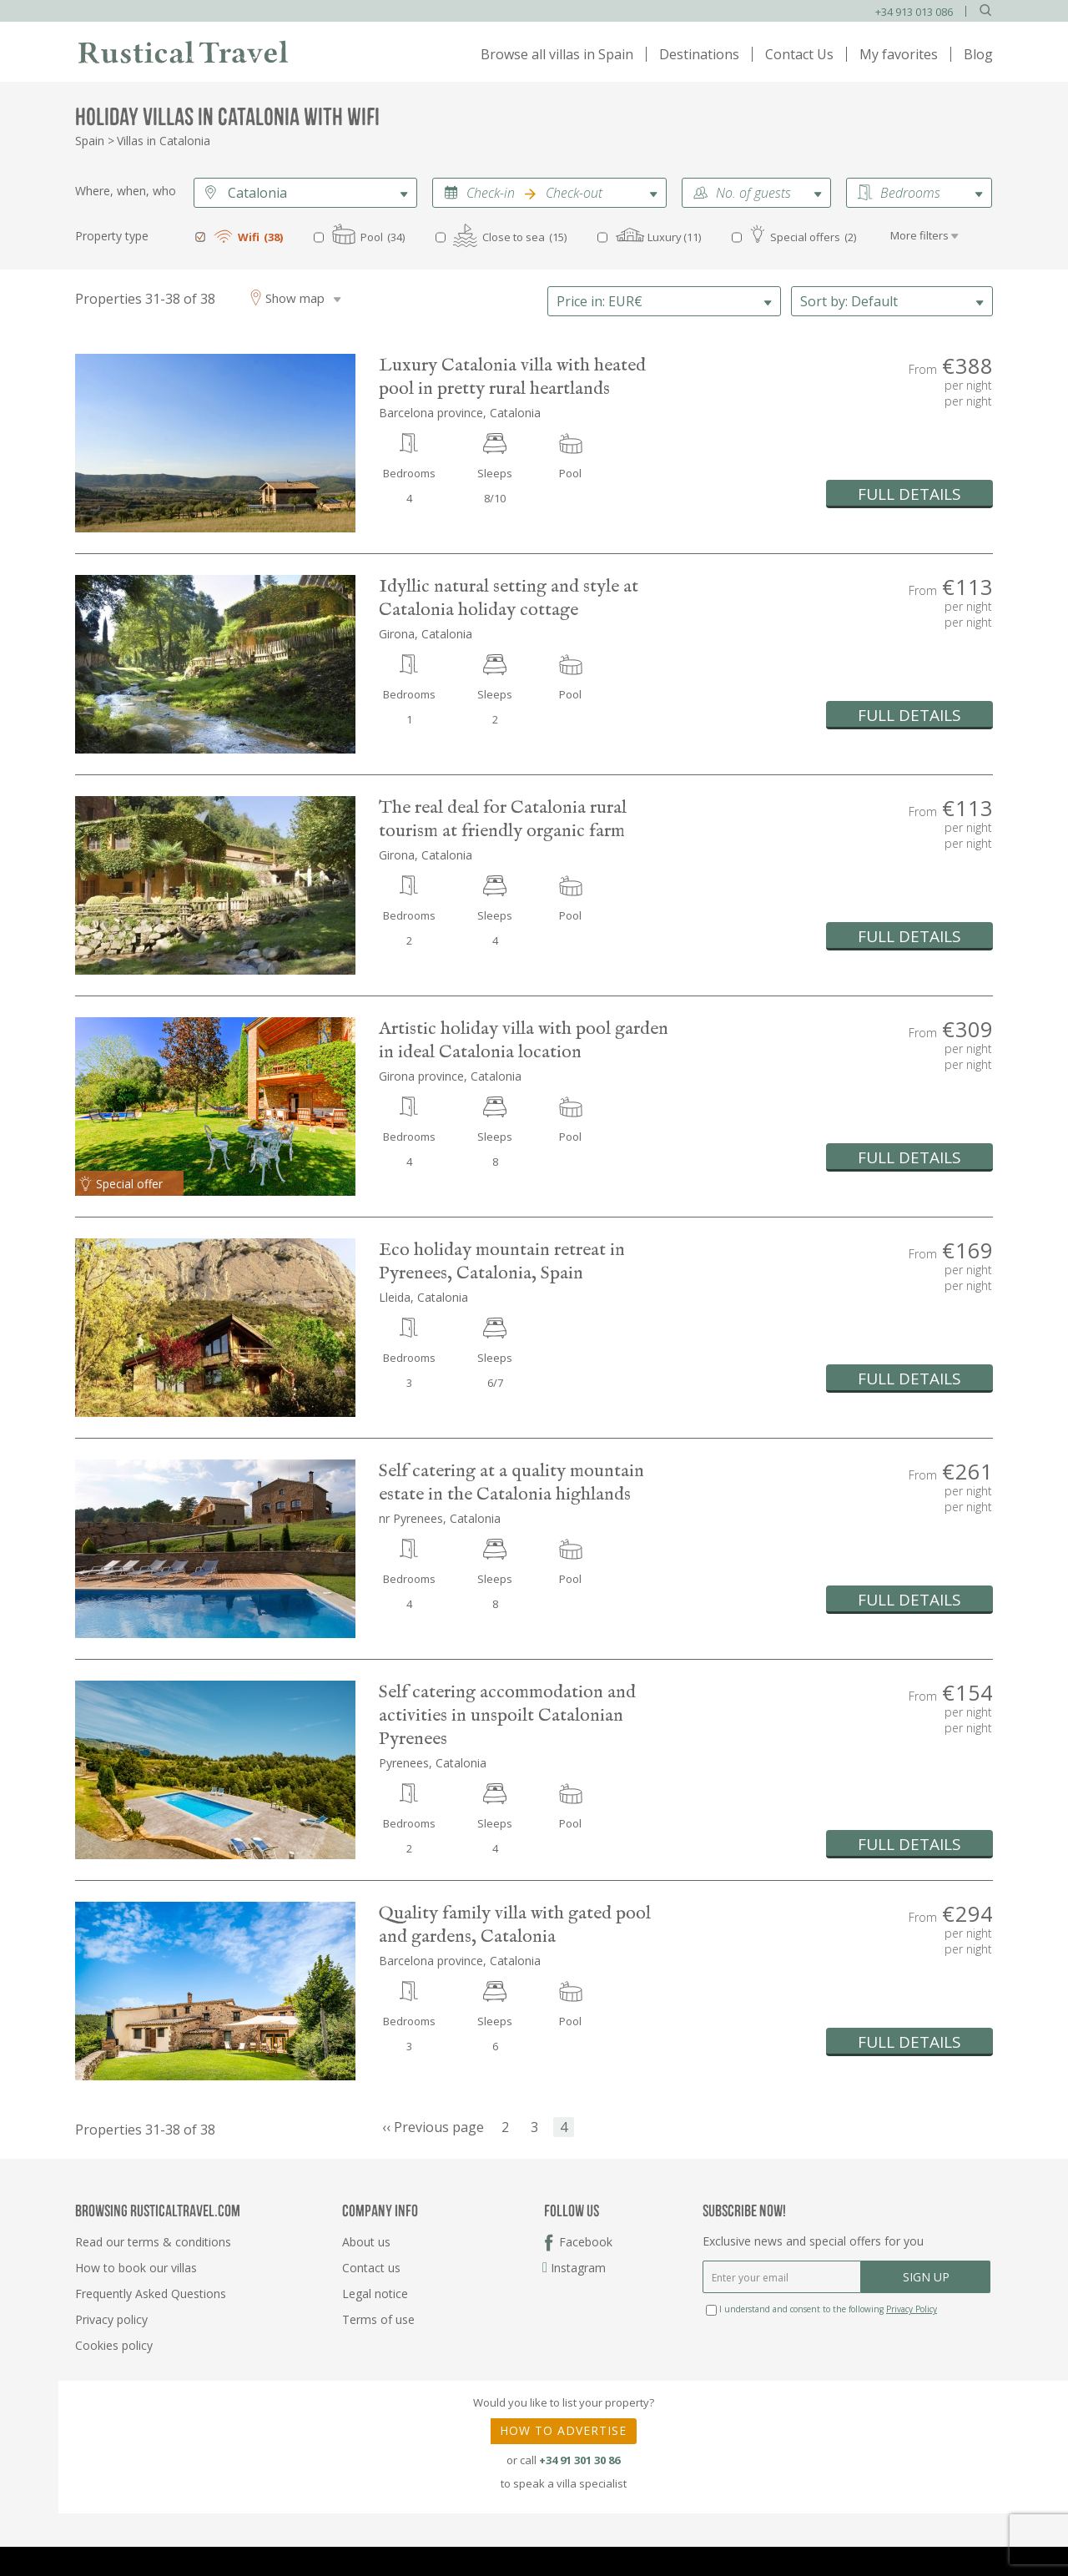 Image resolution: width=1068 pixels, height=2576 pixels. I want to click on Default, so click(849, 301).